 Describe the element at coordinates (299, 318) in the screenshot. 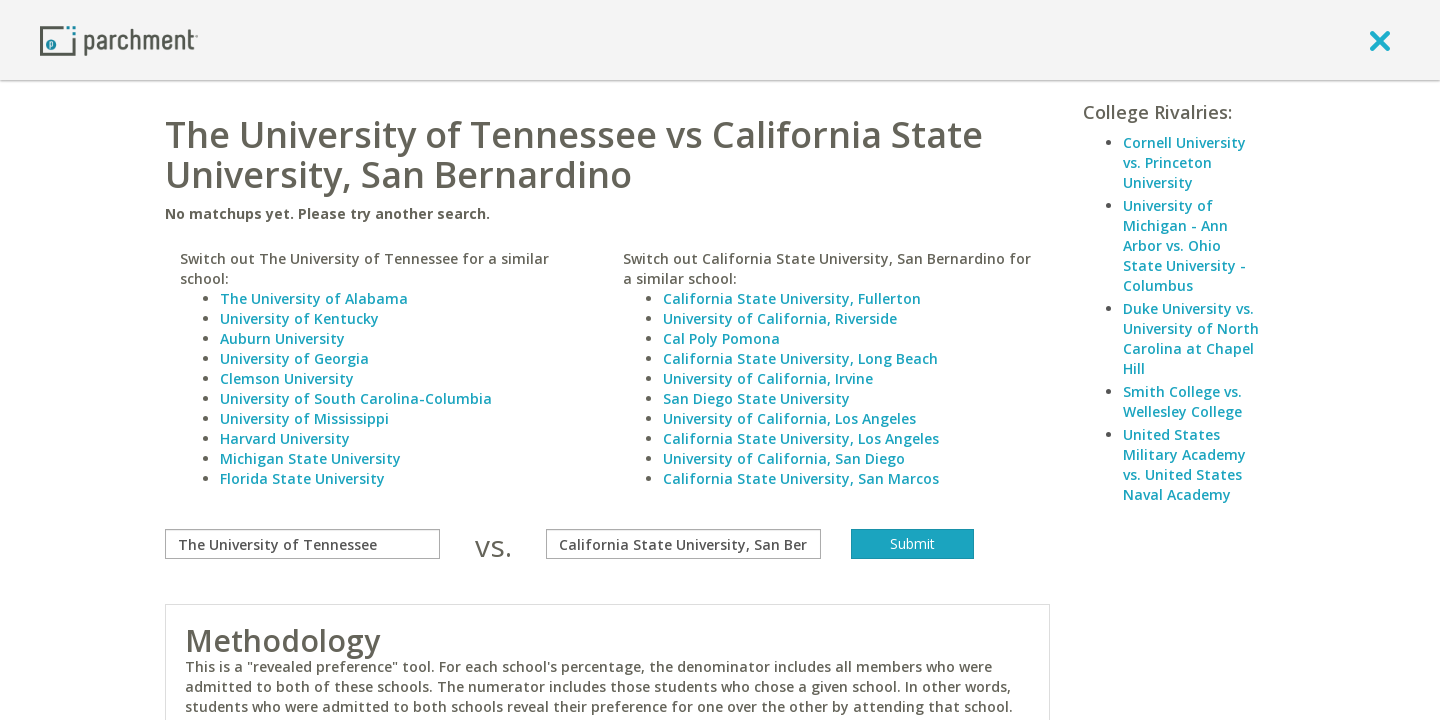

I see `University of Kentucky` at that location.